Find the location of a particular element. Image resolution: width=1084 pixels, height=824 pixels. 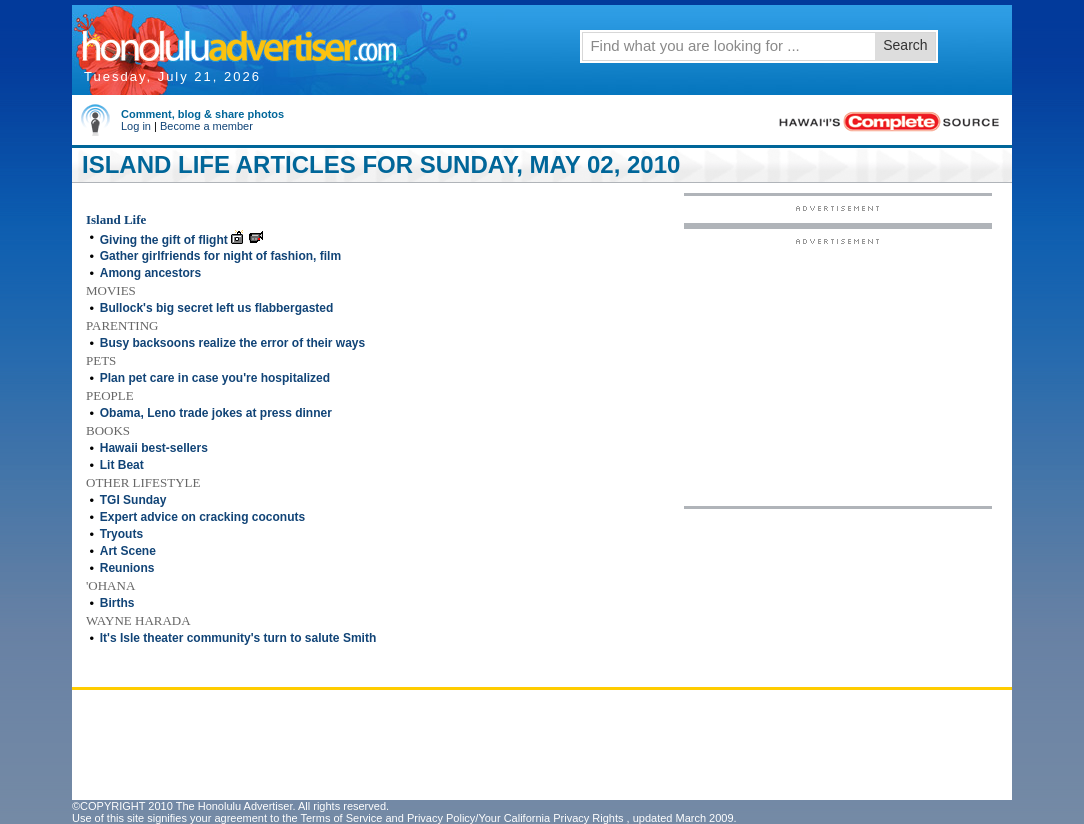

Lit Beat is located at coordinates (122, 465).